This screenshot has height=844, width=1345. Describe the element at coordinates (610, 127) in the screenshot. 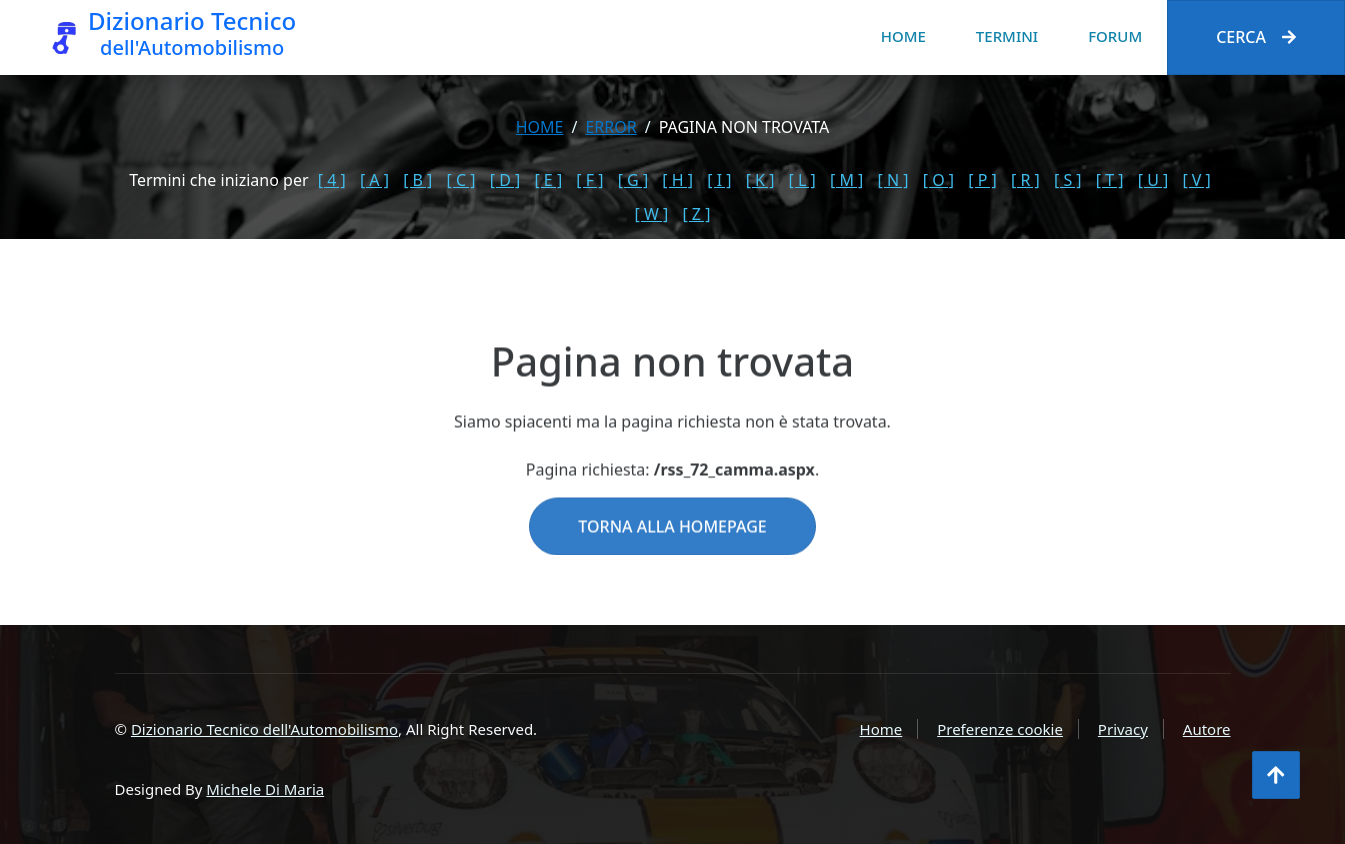

I see `error` at that location.